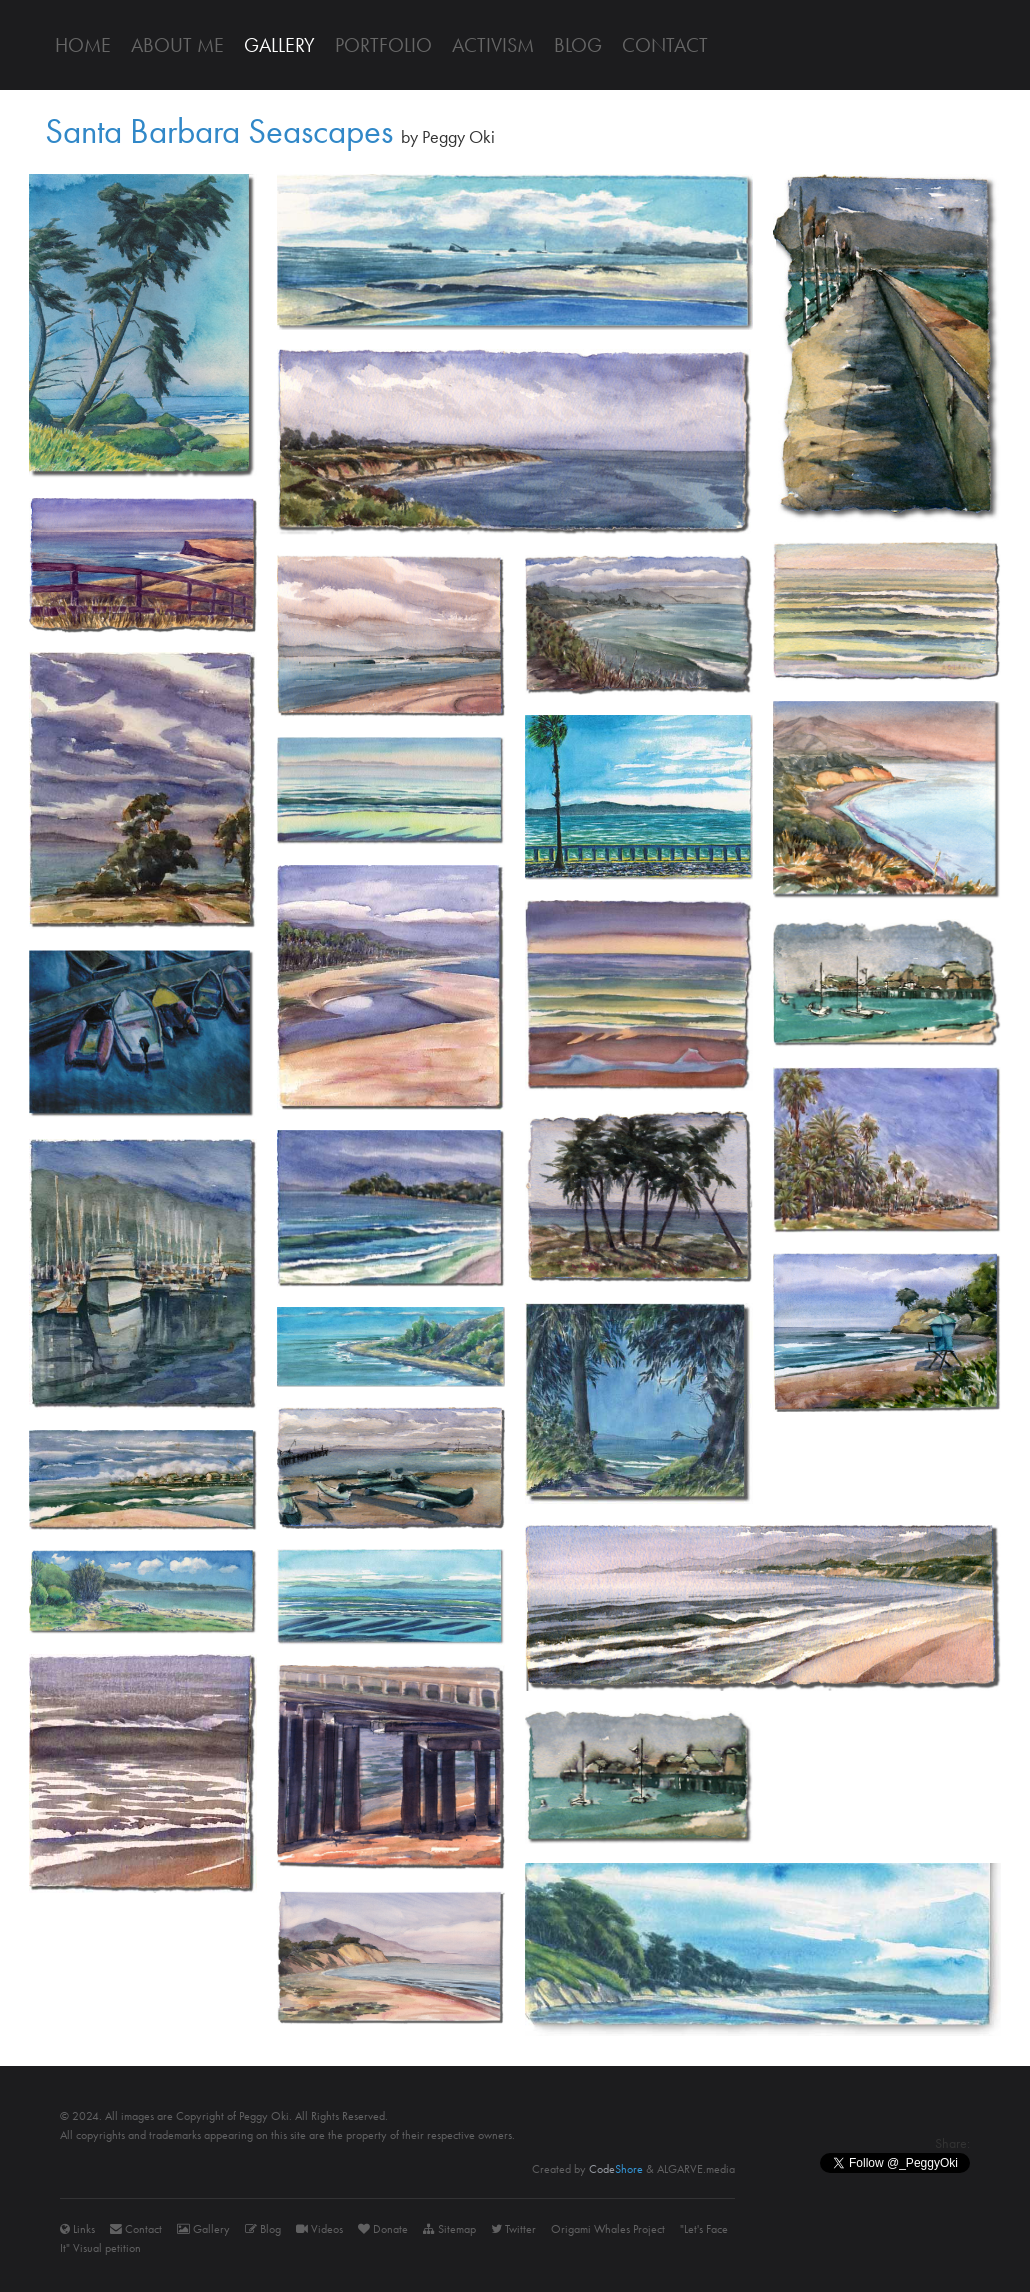 This screenshot has width=1030, height=2292. I want to click on Blog, so click(578, 45).